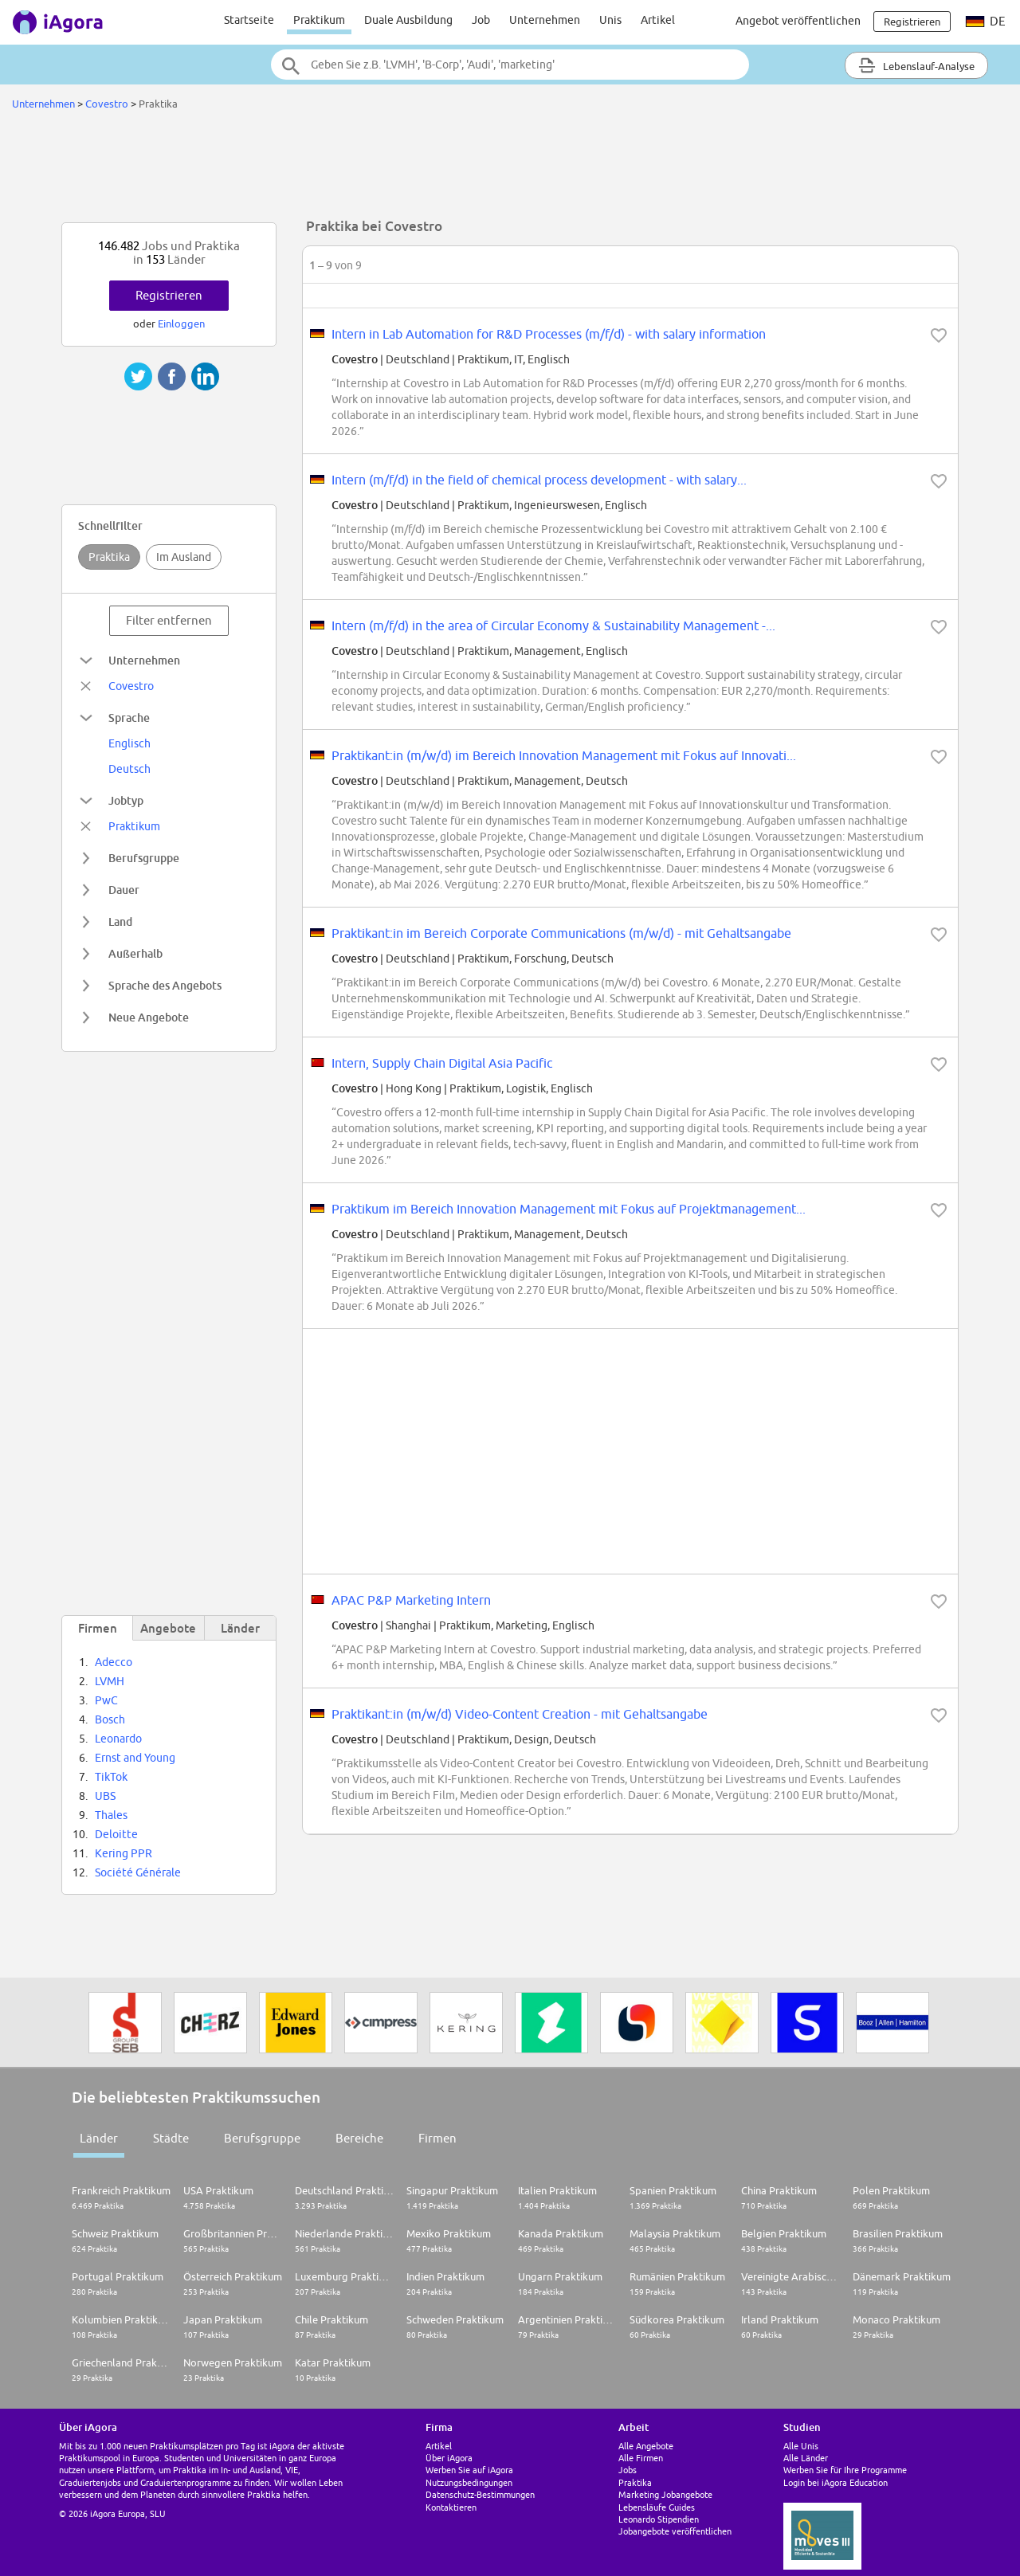  Describe the element at coordinates (480, 2494) in the screenshot. I see `Datenschutz-Bestimmungen` at that location.